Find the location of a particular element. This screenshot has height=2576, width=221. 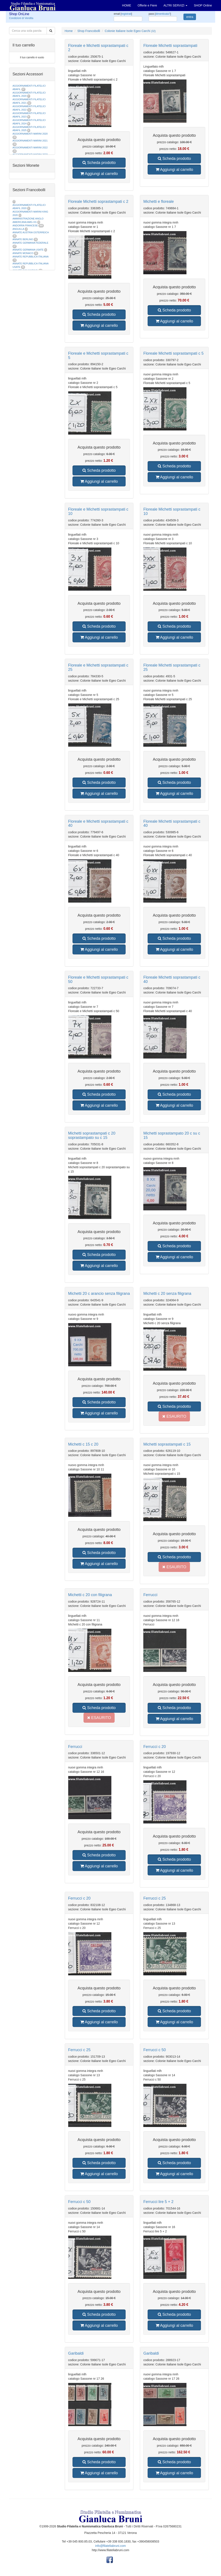

ANDORRA FRANCESE is located at coordinates (25, 225).